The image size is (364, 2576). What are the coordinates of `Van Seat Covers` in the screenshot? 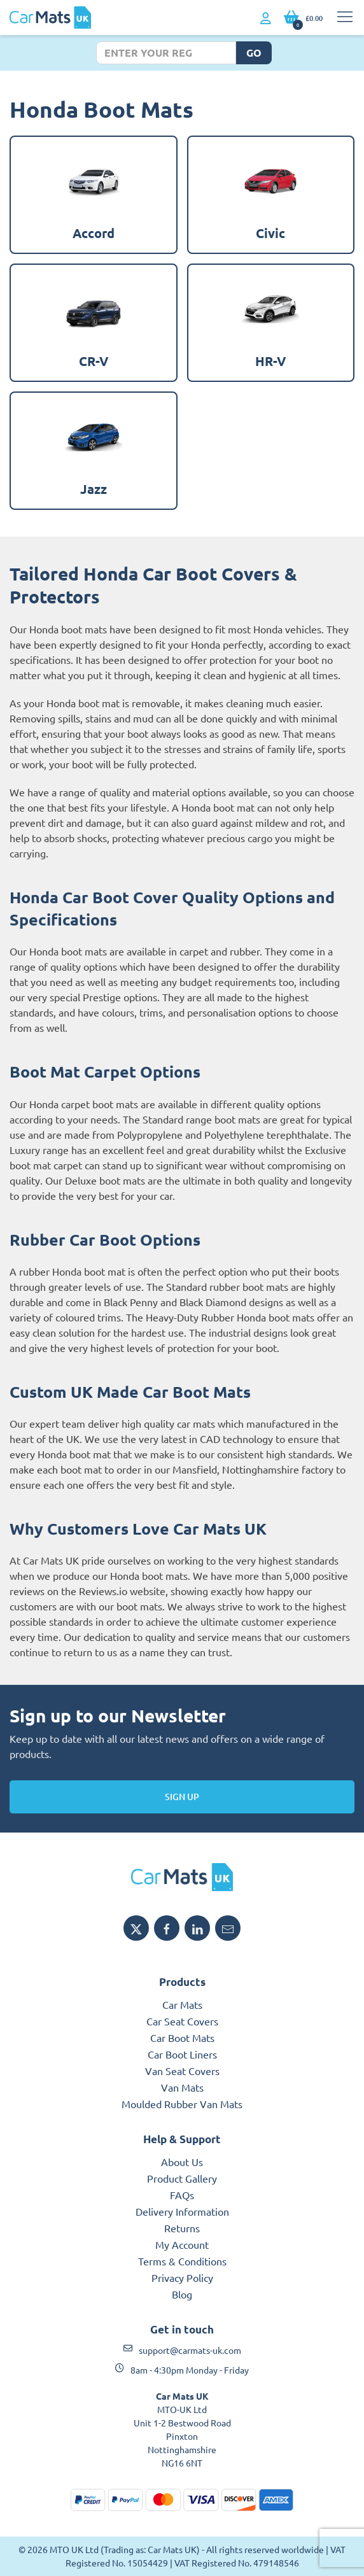 It's located at (182, 2070).